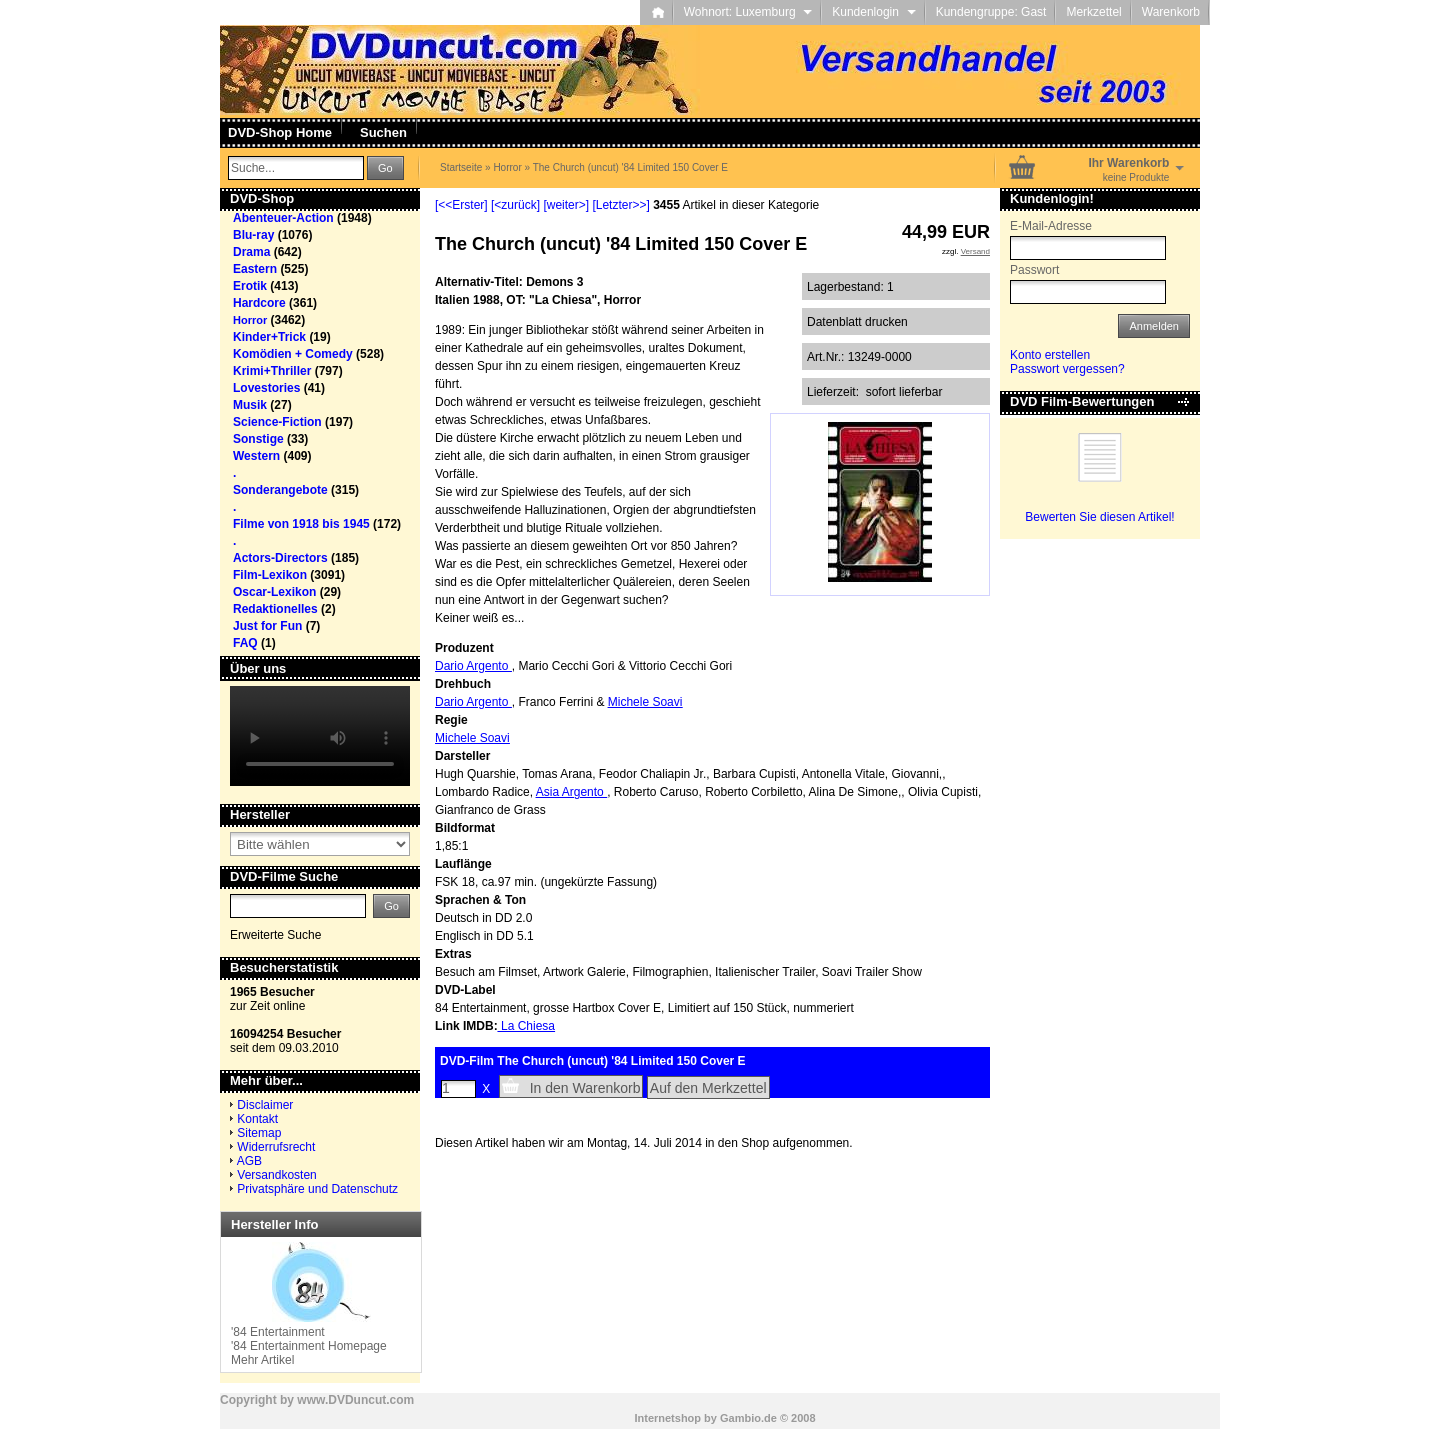 The width and height of the screenshot is (1440, 1439). What do you see at coordinates (1067, 369) in the screenshot?
I see `Passwort vergessen?` at bounding box center [1067, 369].